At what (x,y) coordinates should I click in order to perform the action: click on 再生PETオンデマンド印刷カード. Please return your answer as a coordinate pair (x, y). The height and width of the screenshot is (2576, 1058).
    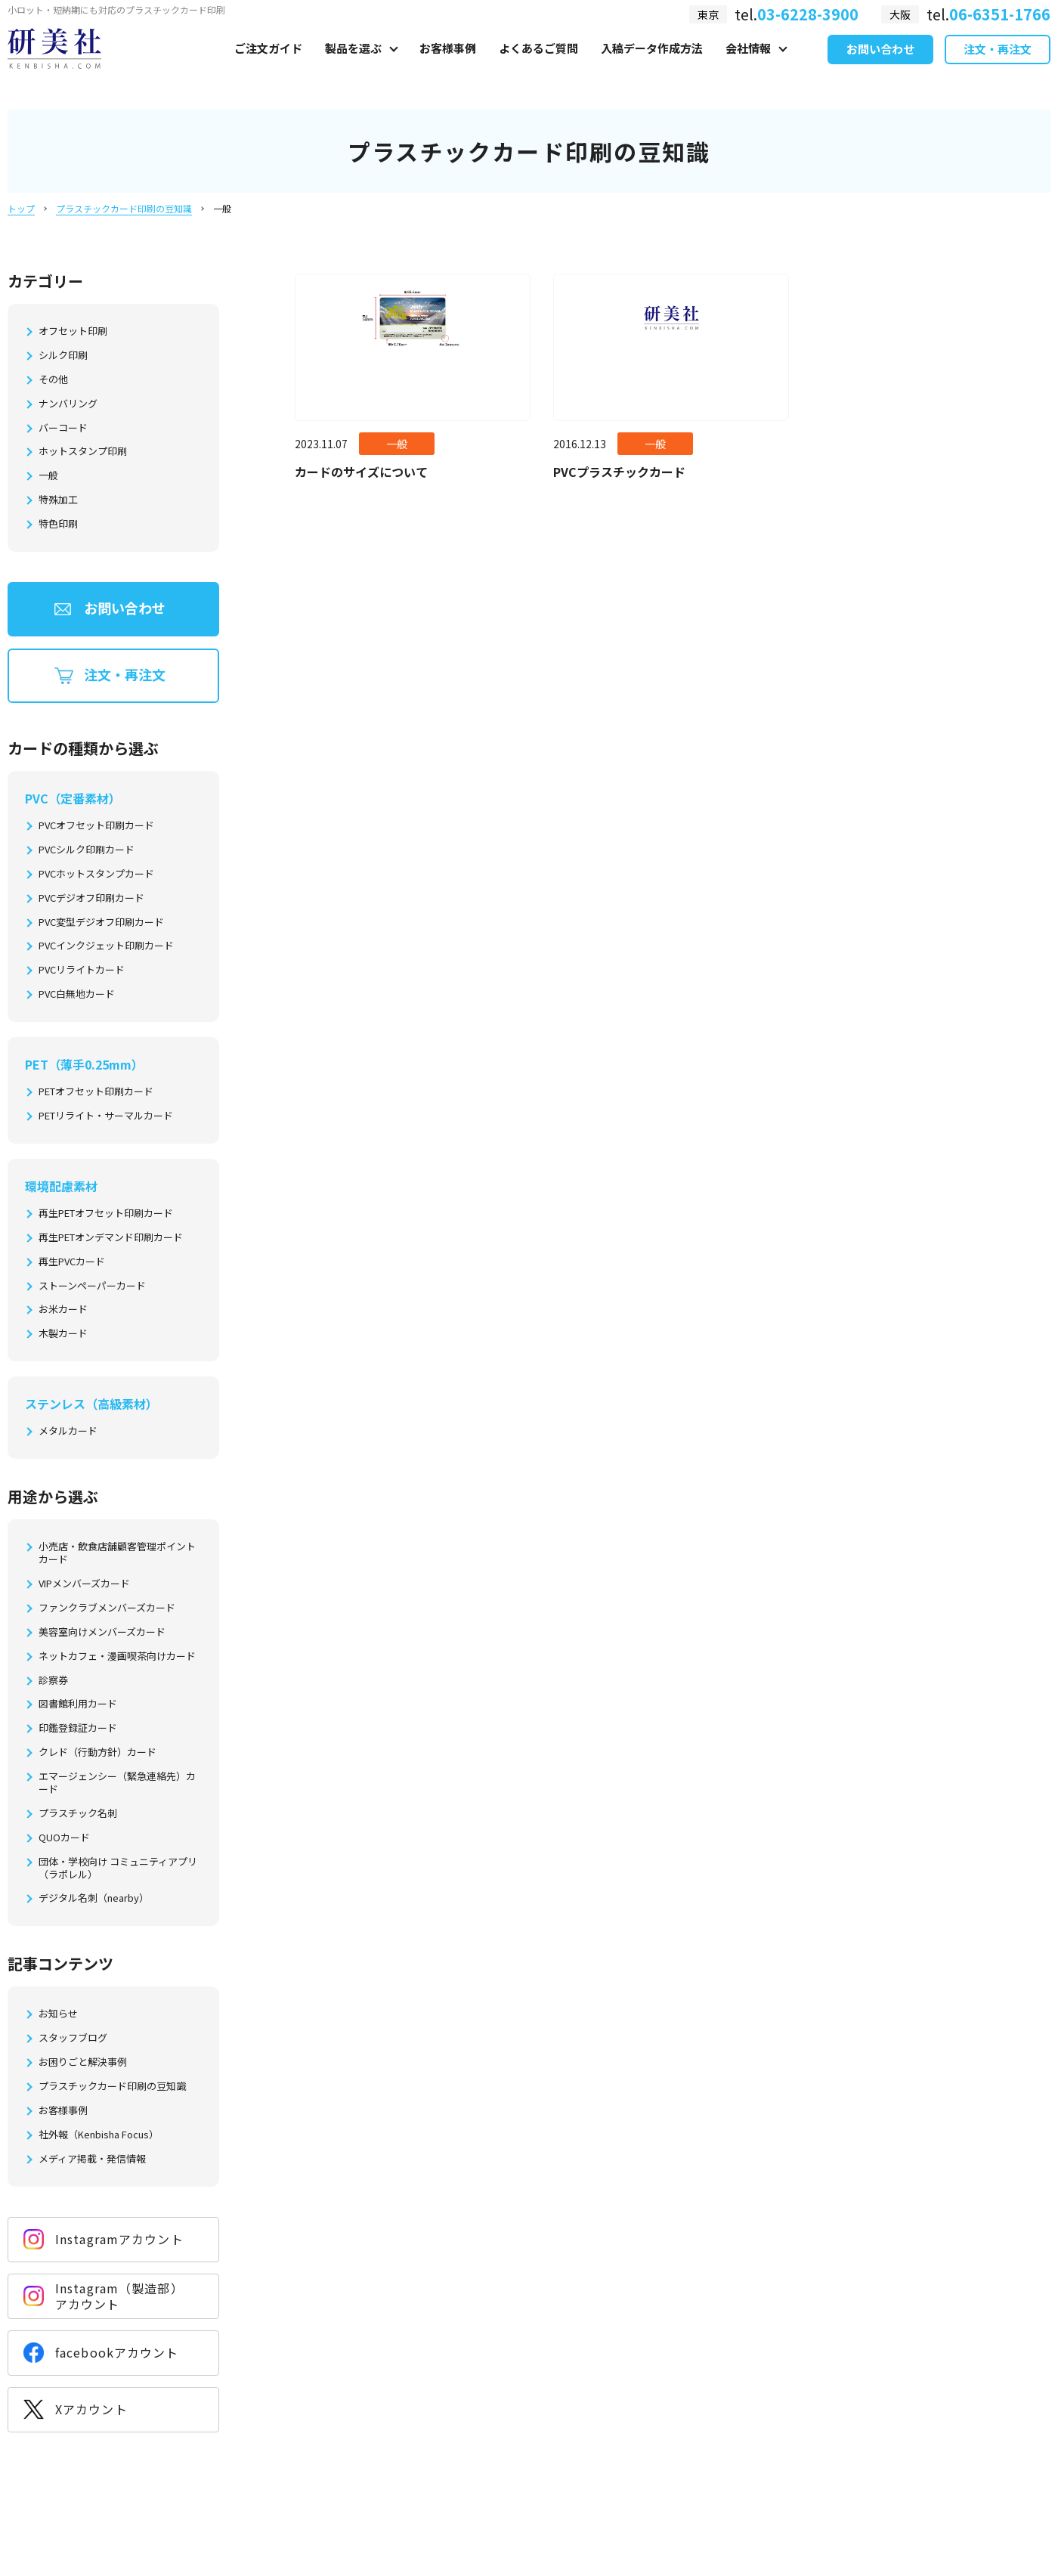
    Looking at the image, I should click on (111, 1237).